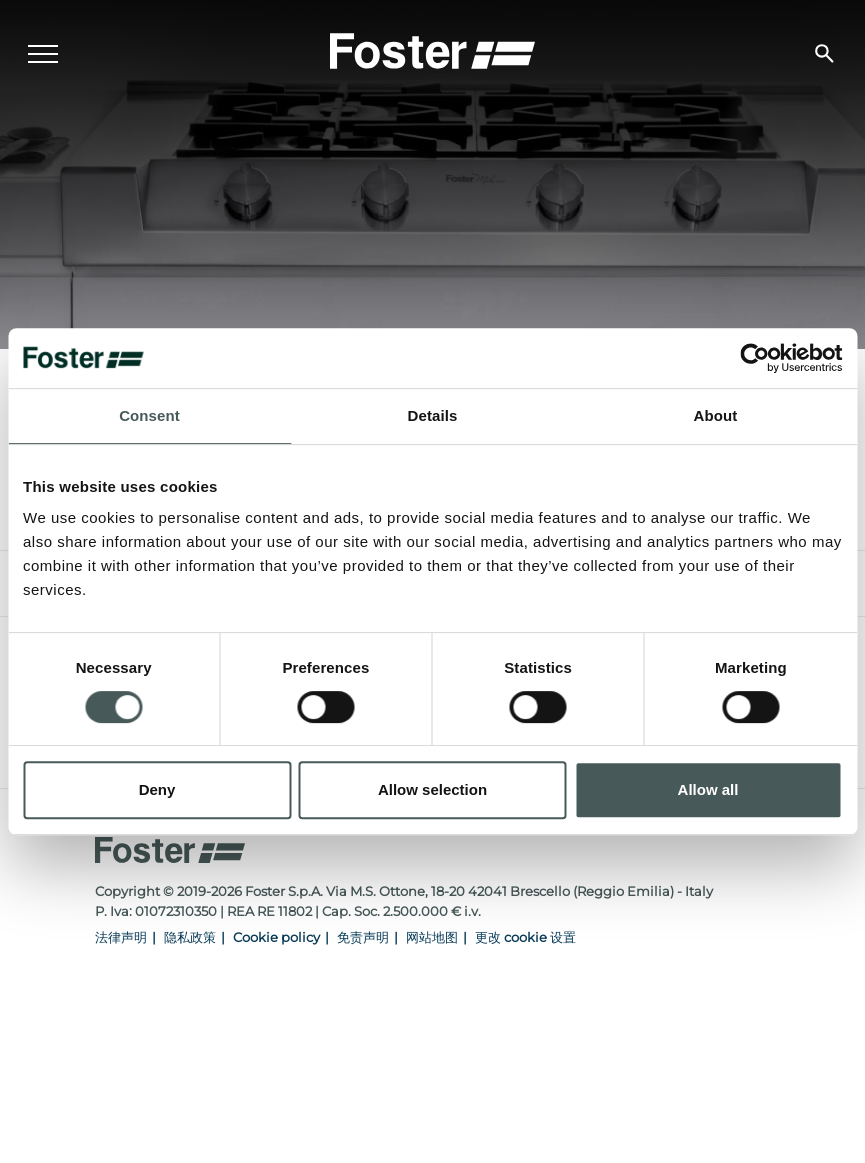 This screenshot has height=1163, width=865. I want to click on 法律声明, so click(121, 937).